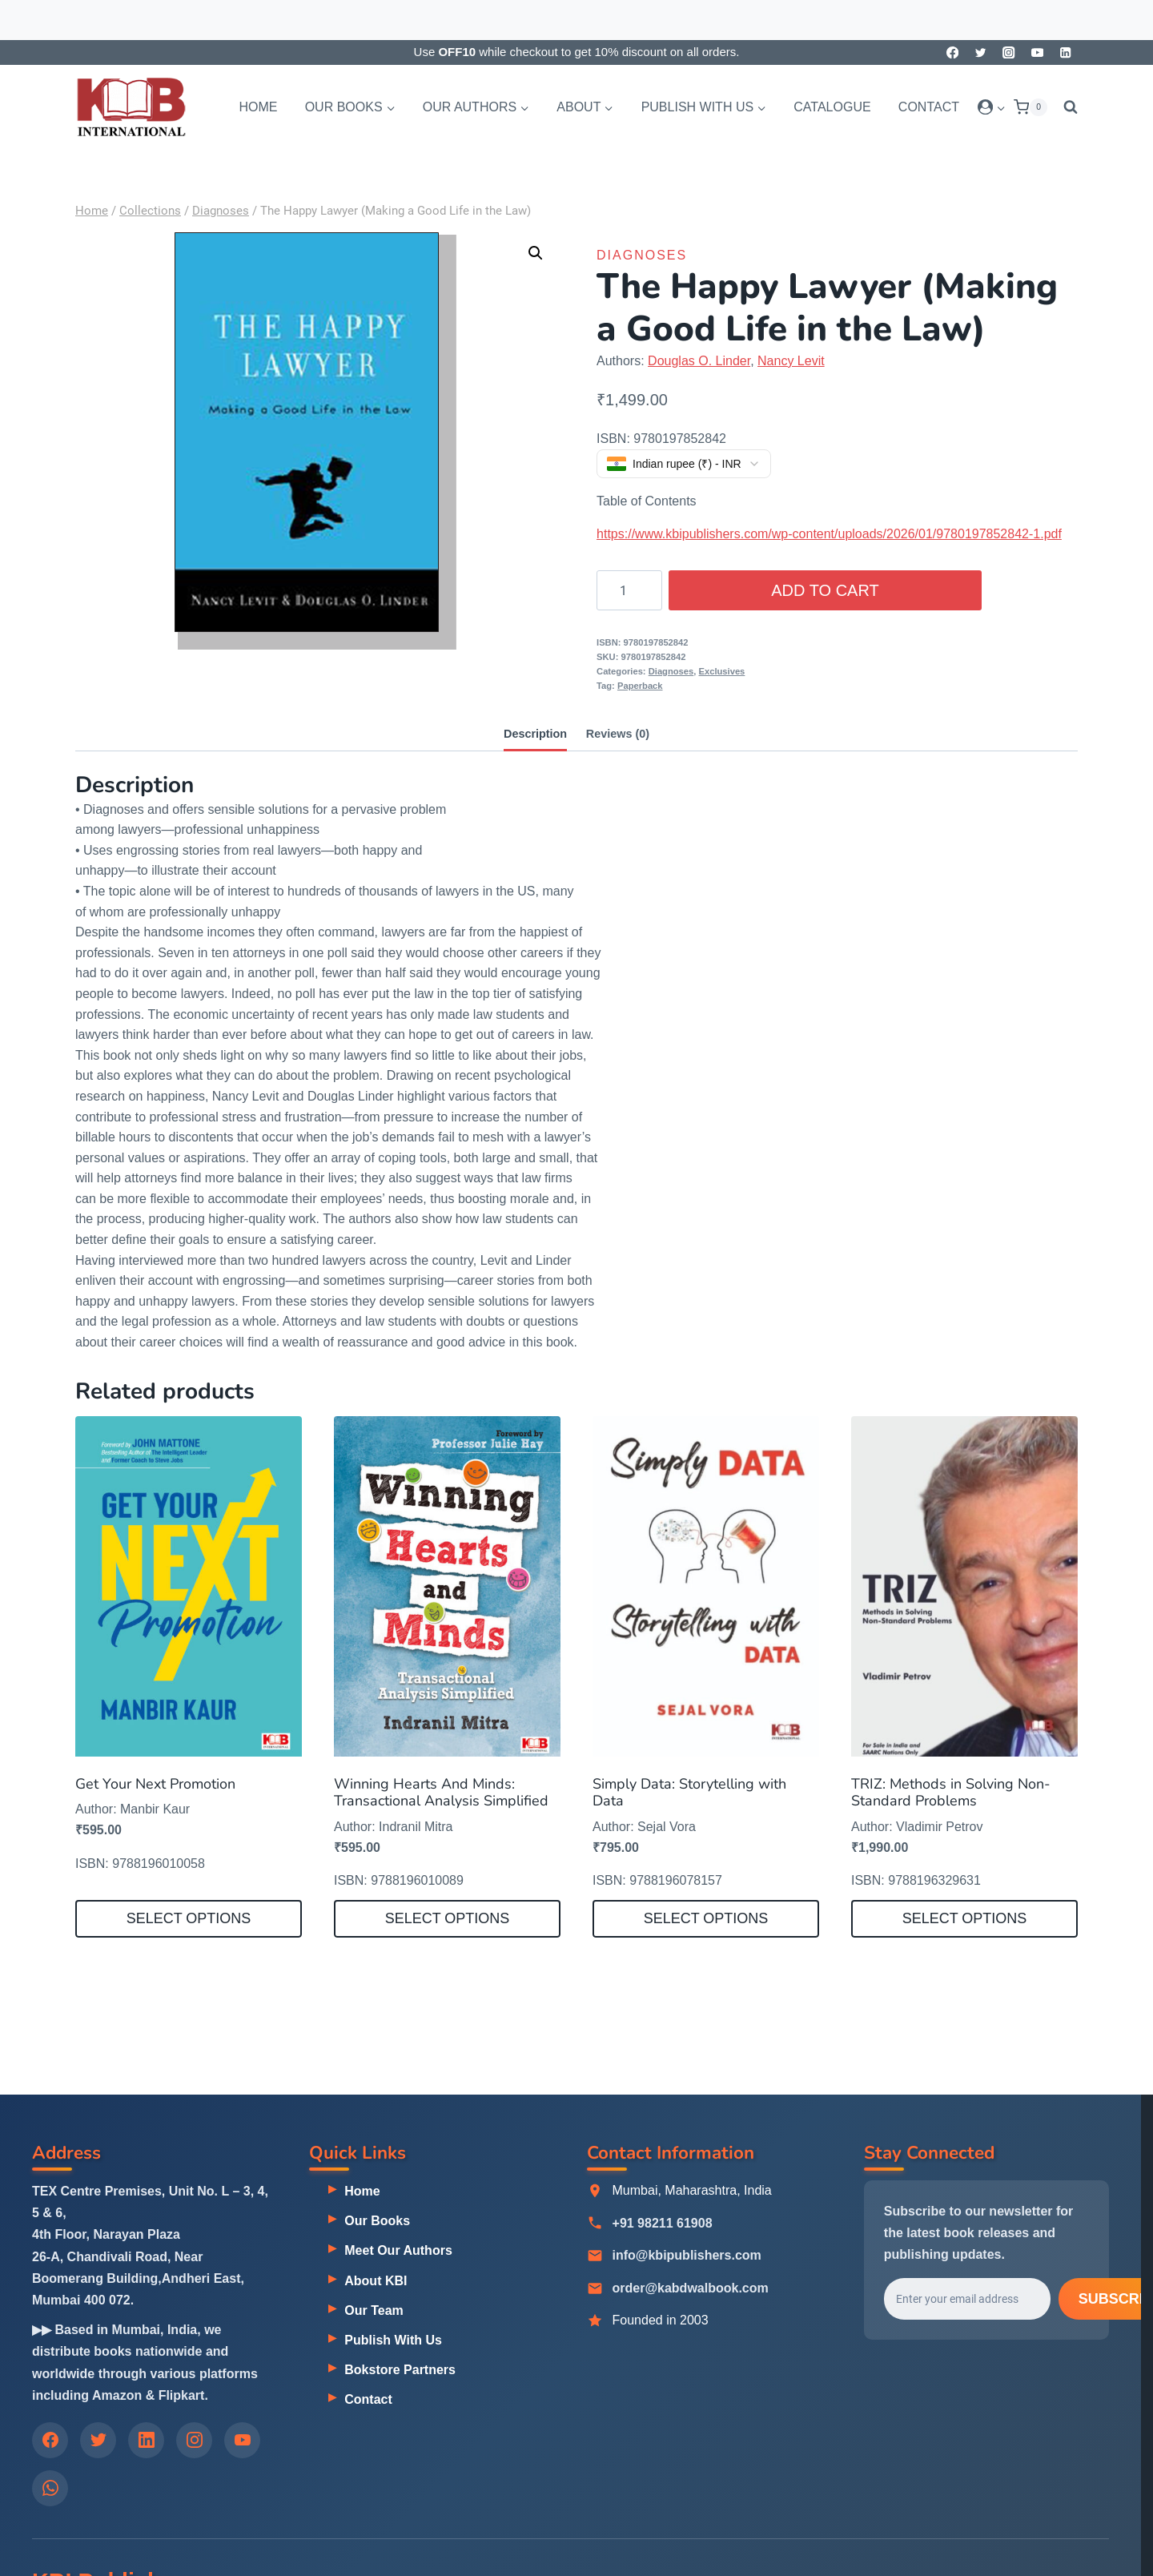 This screenshot has height=2576, width=1153. Describe the element at coordinates (952, 52) in the screenshot. I see `[Facebook]` at that location.